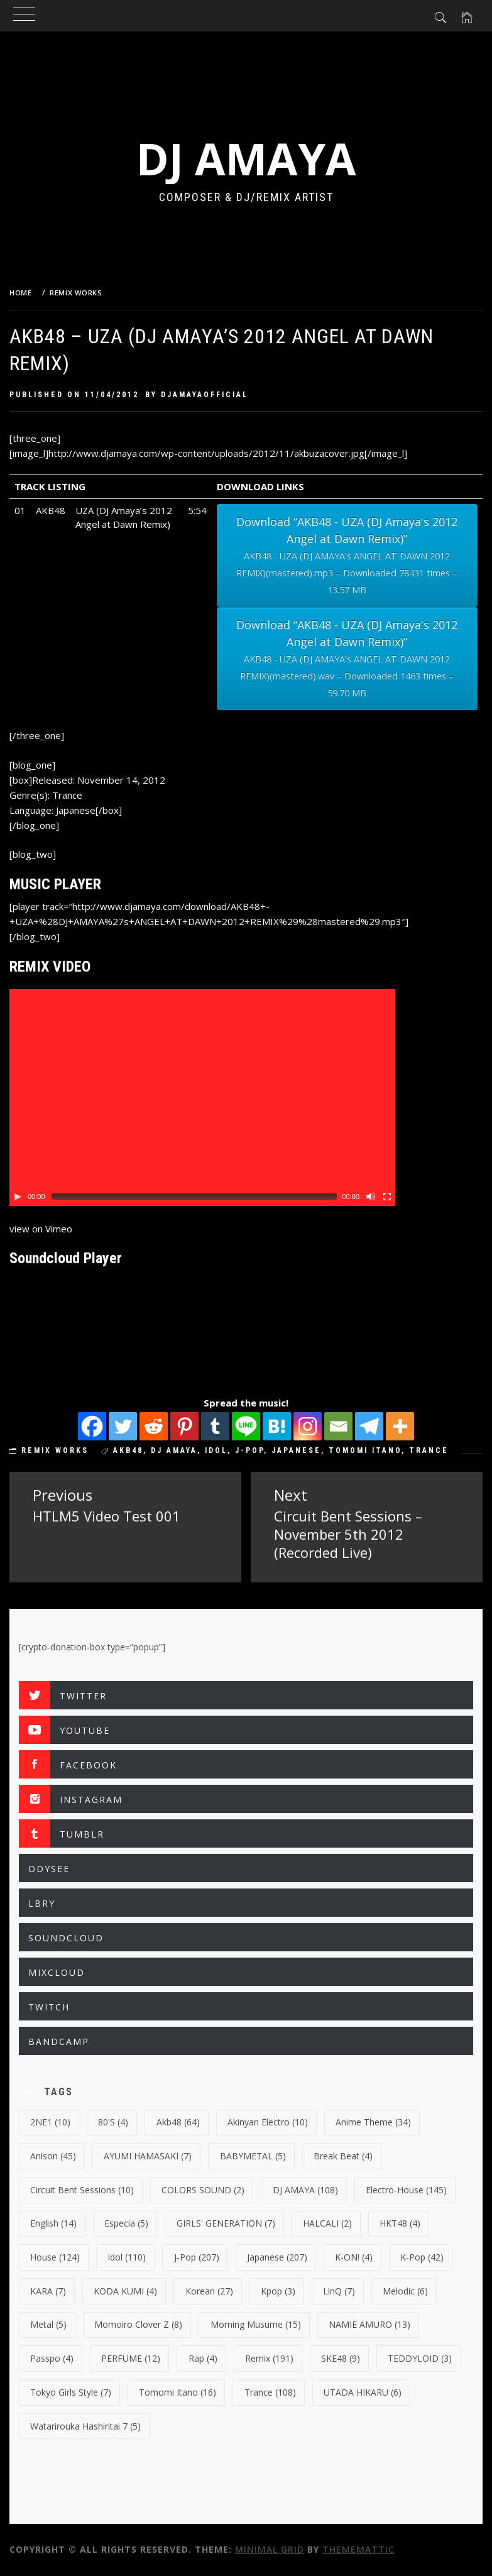  I want to click on trance, so click(429, 1450).